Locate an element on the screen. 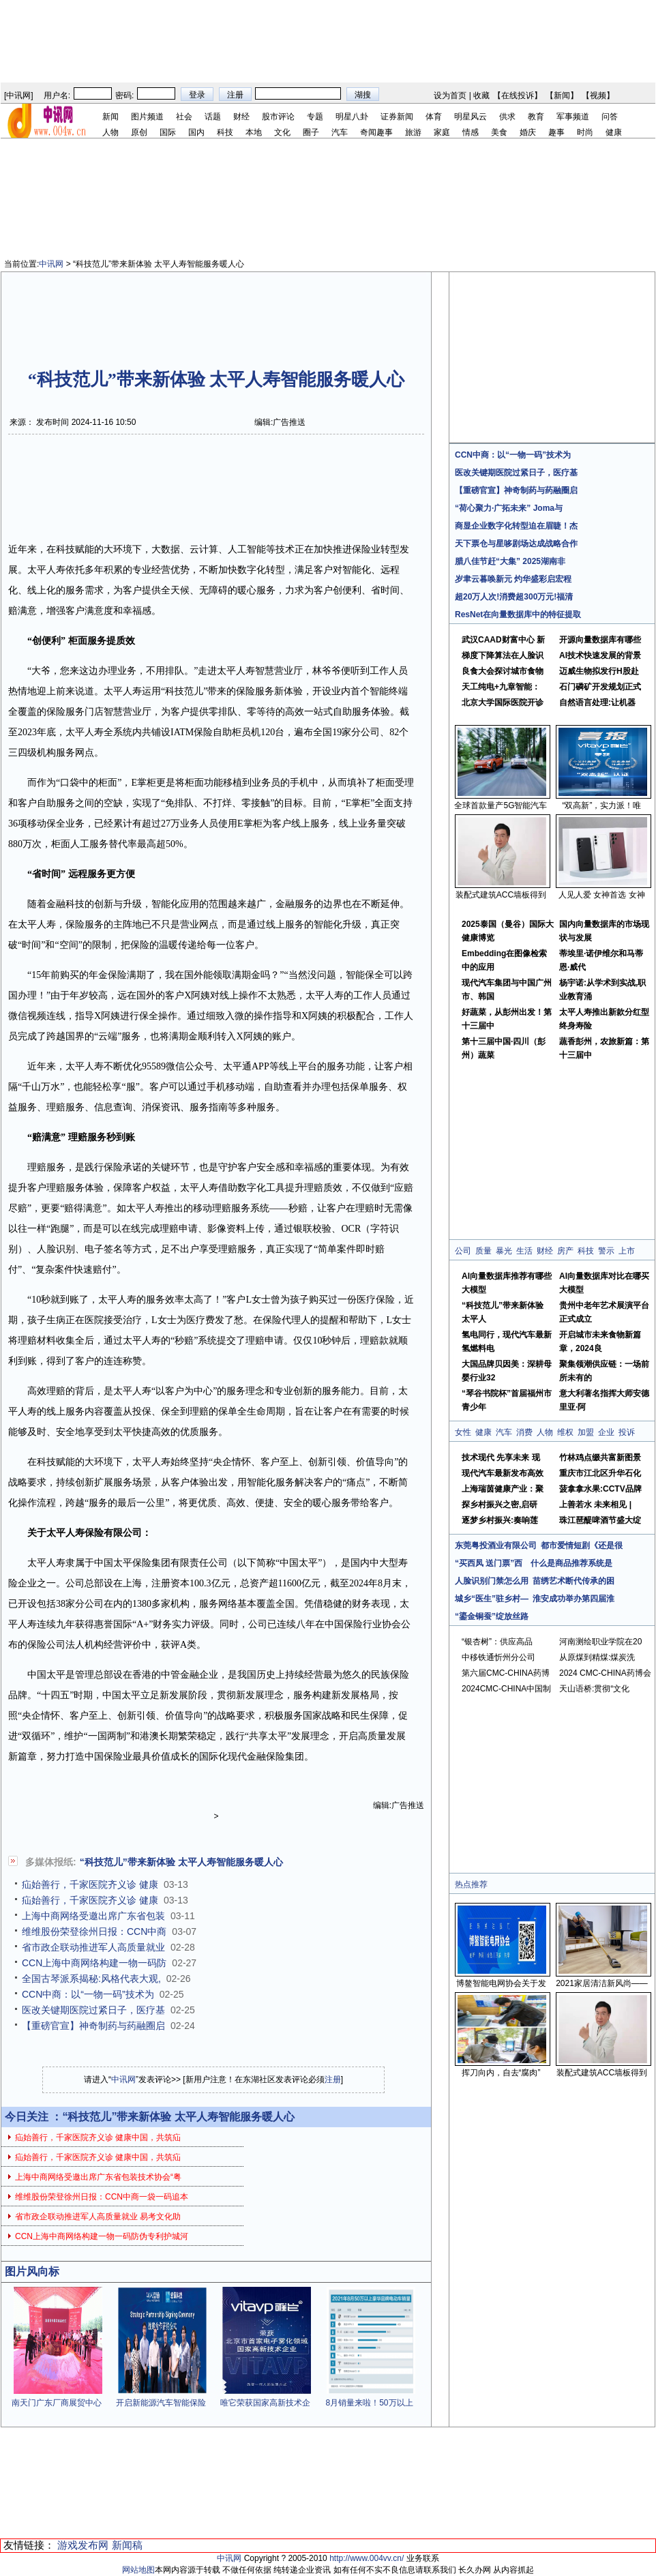 The height and width of the screenshot is (2576, 656). 全国古琴派系揭秘:风格代表大观, is located at coordinates (91, 1978).